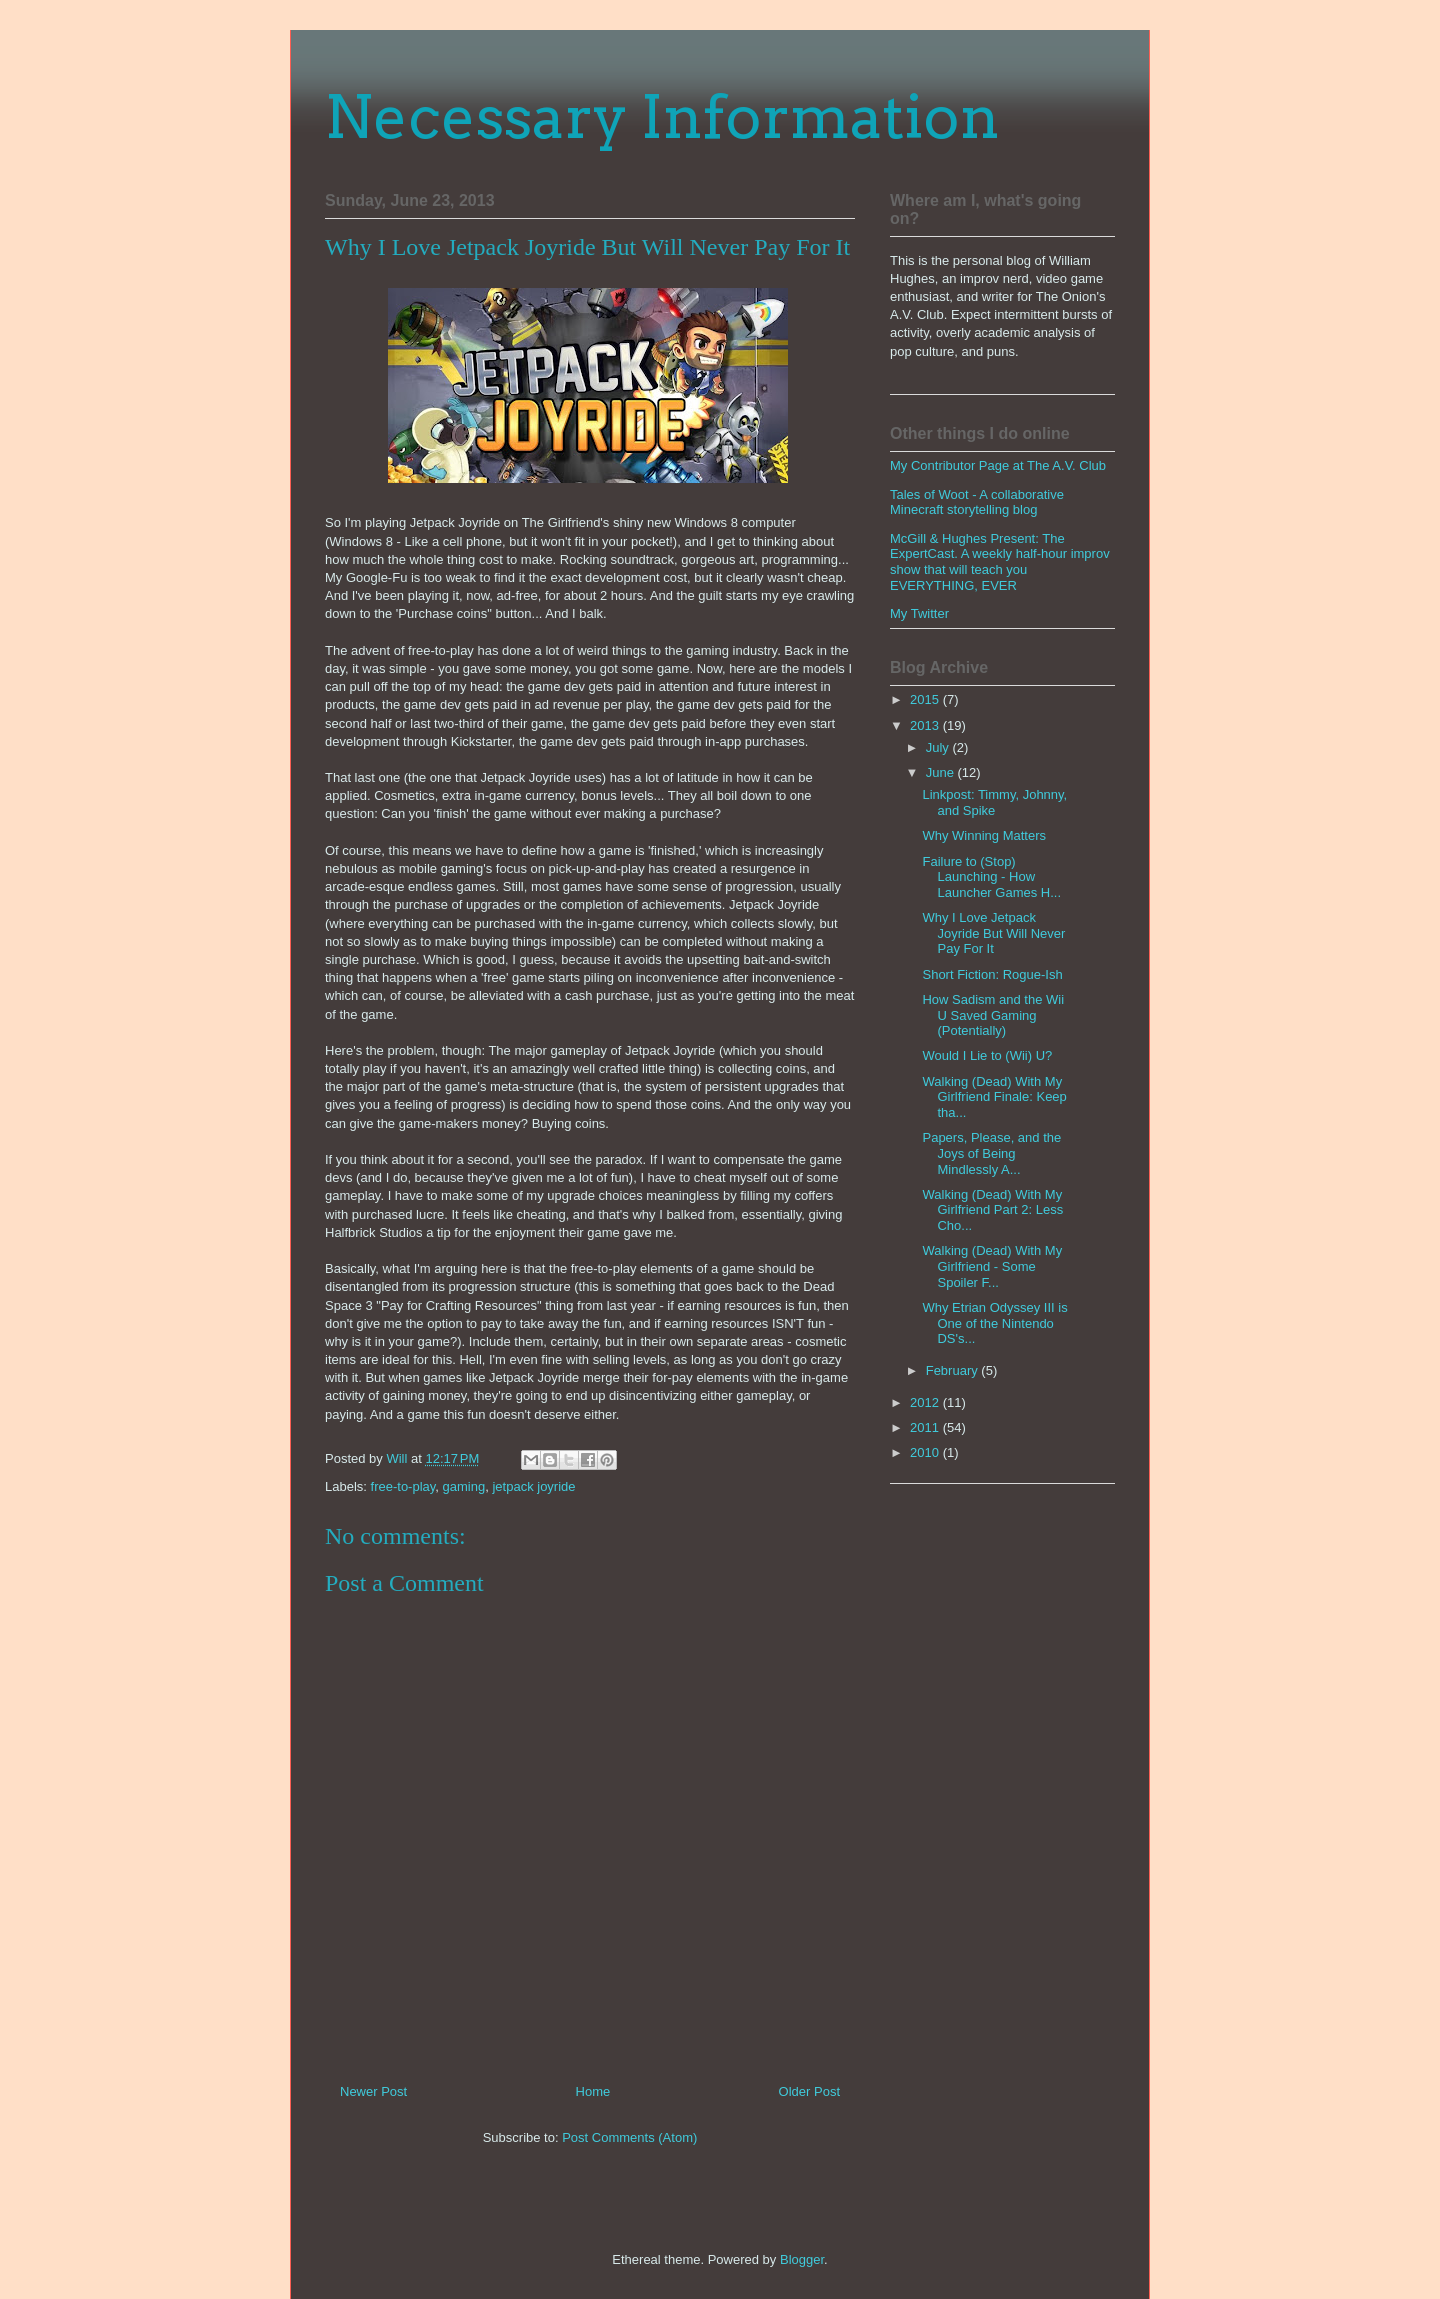  I want to click on Short Fiction: Rogue-Ish, so click(992, 974).